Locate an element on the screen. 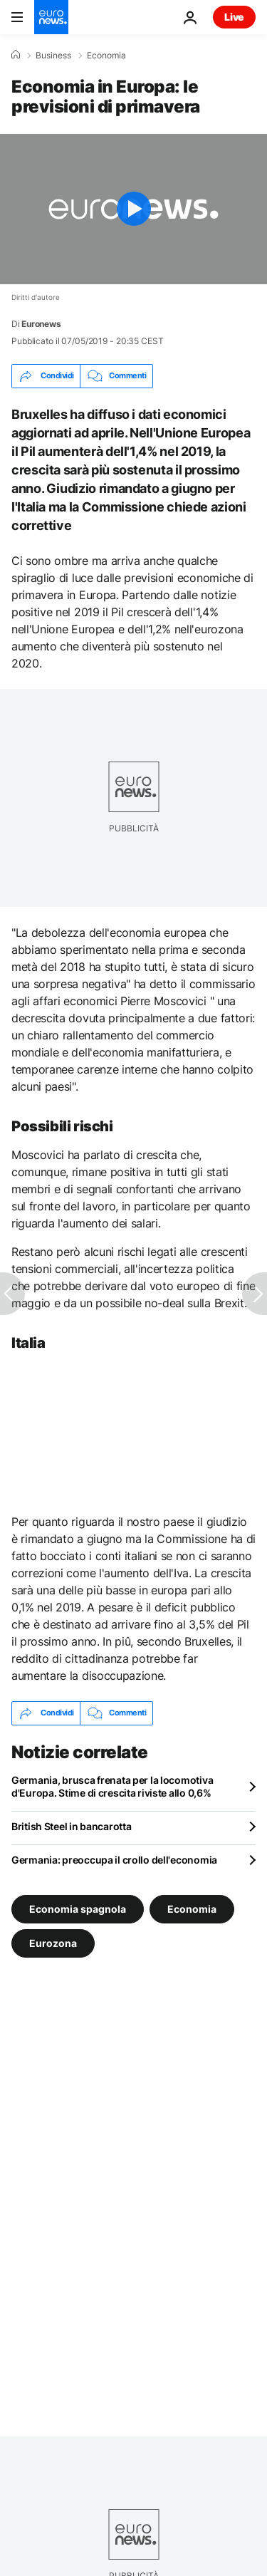  [Vai alla pagina principale] is located at coordinates (51, 17).